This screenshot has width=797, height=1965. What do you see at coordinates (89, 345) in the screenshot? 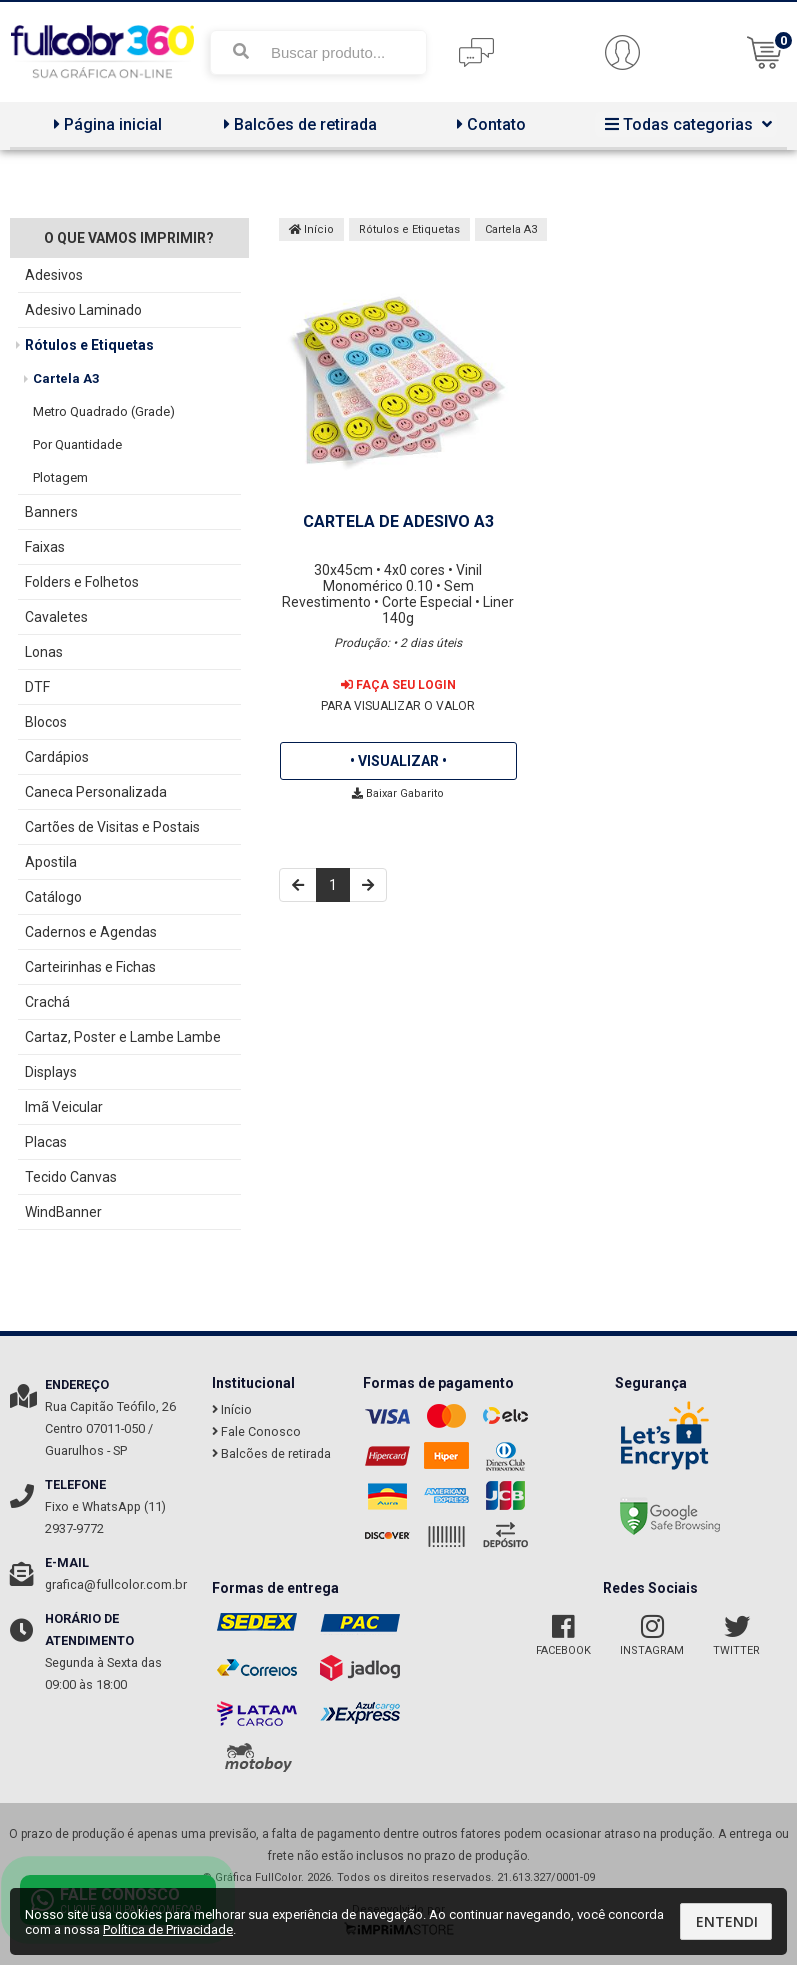
I see `Rótulos e Etiquetas` at bounding box center [89, 345].